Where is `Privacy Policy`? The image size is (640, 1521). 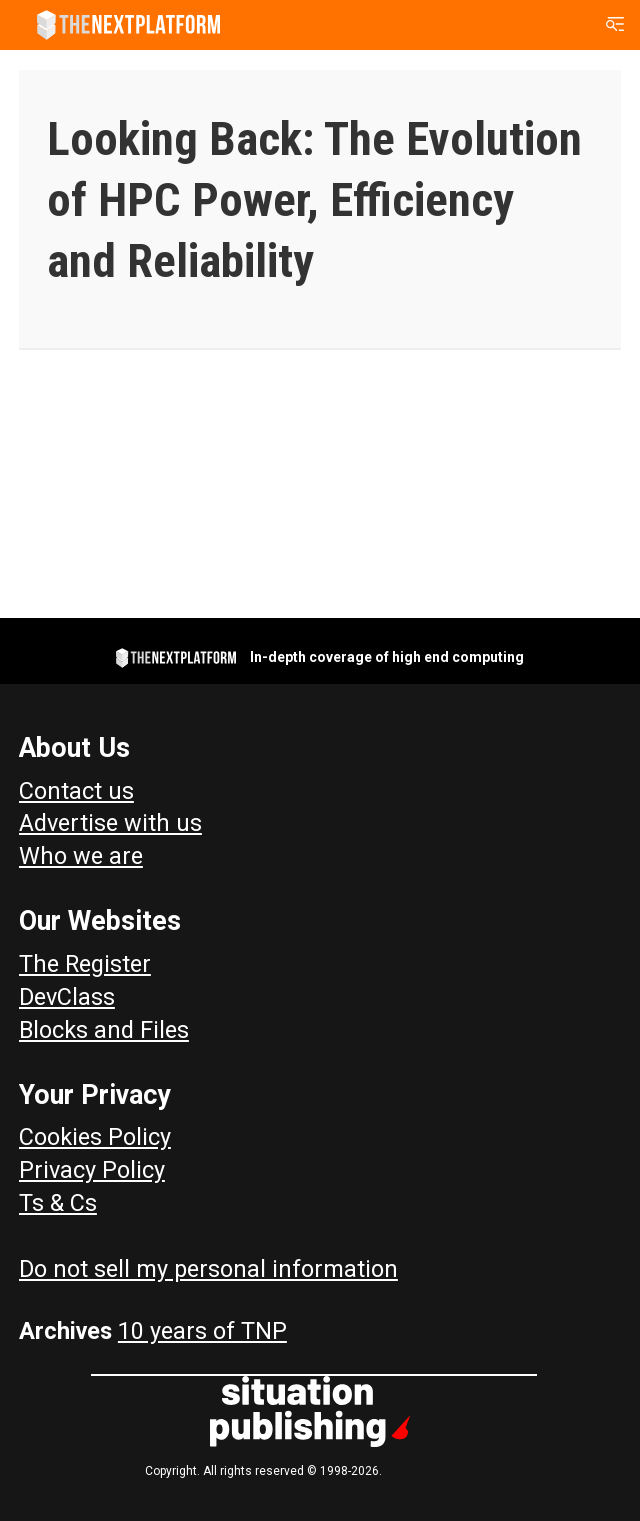 Privacy Policy is located at coordinates (92, 1170).